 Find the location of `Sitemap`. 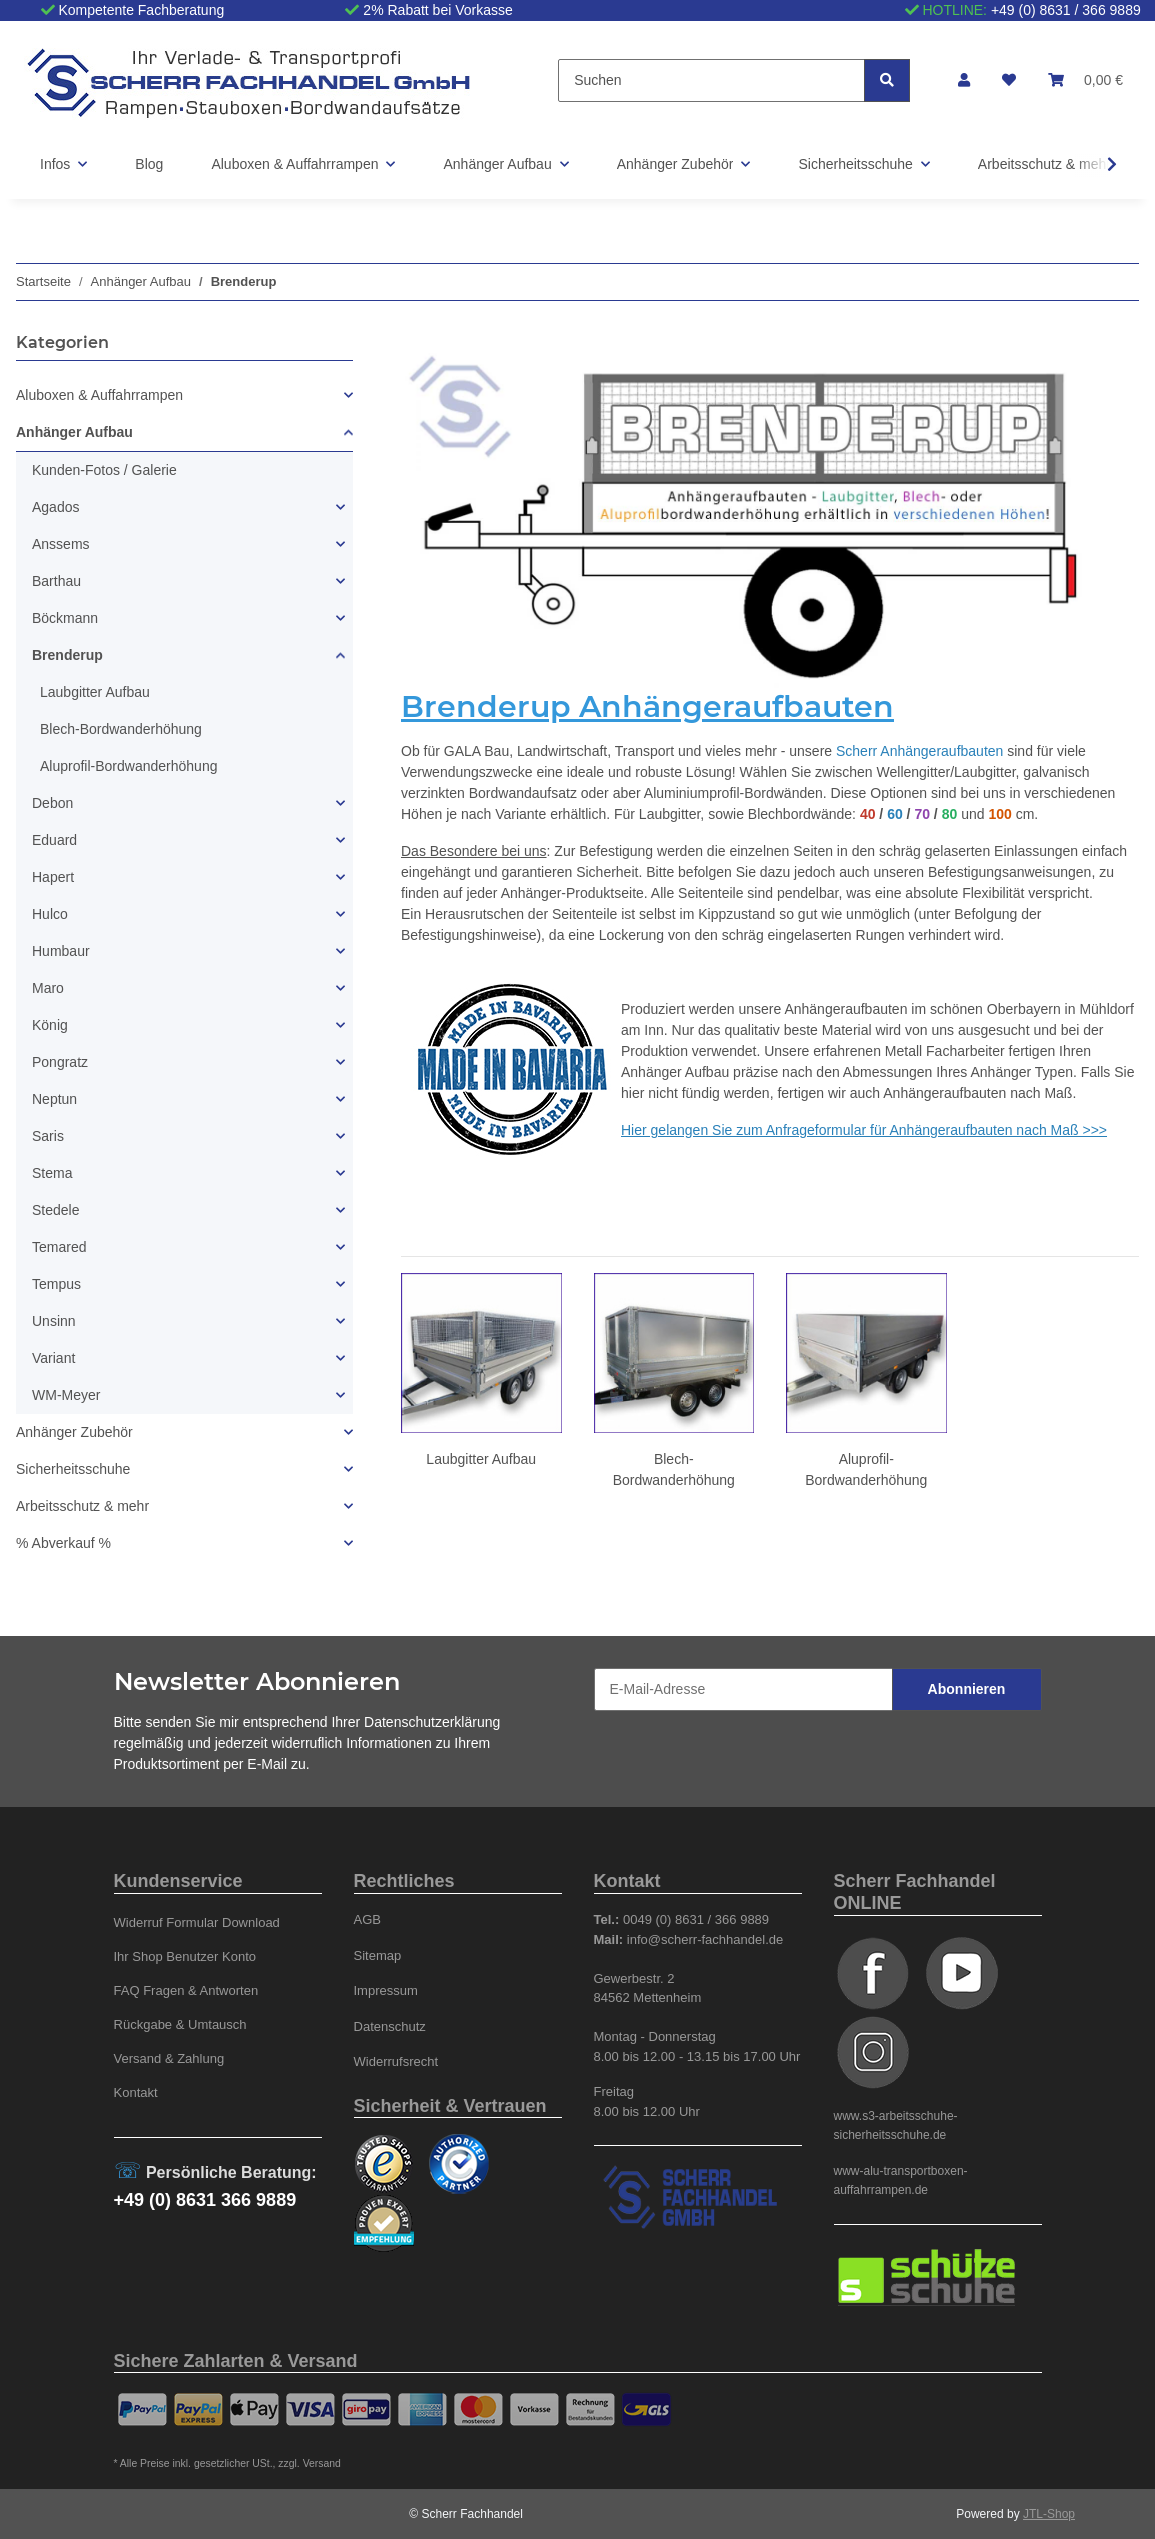

Sitemap is located at coordinates (378, 1955).